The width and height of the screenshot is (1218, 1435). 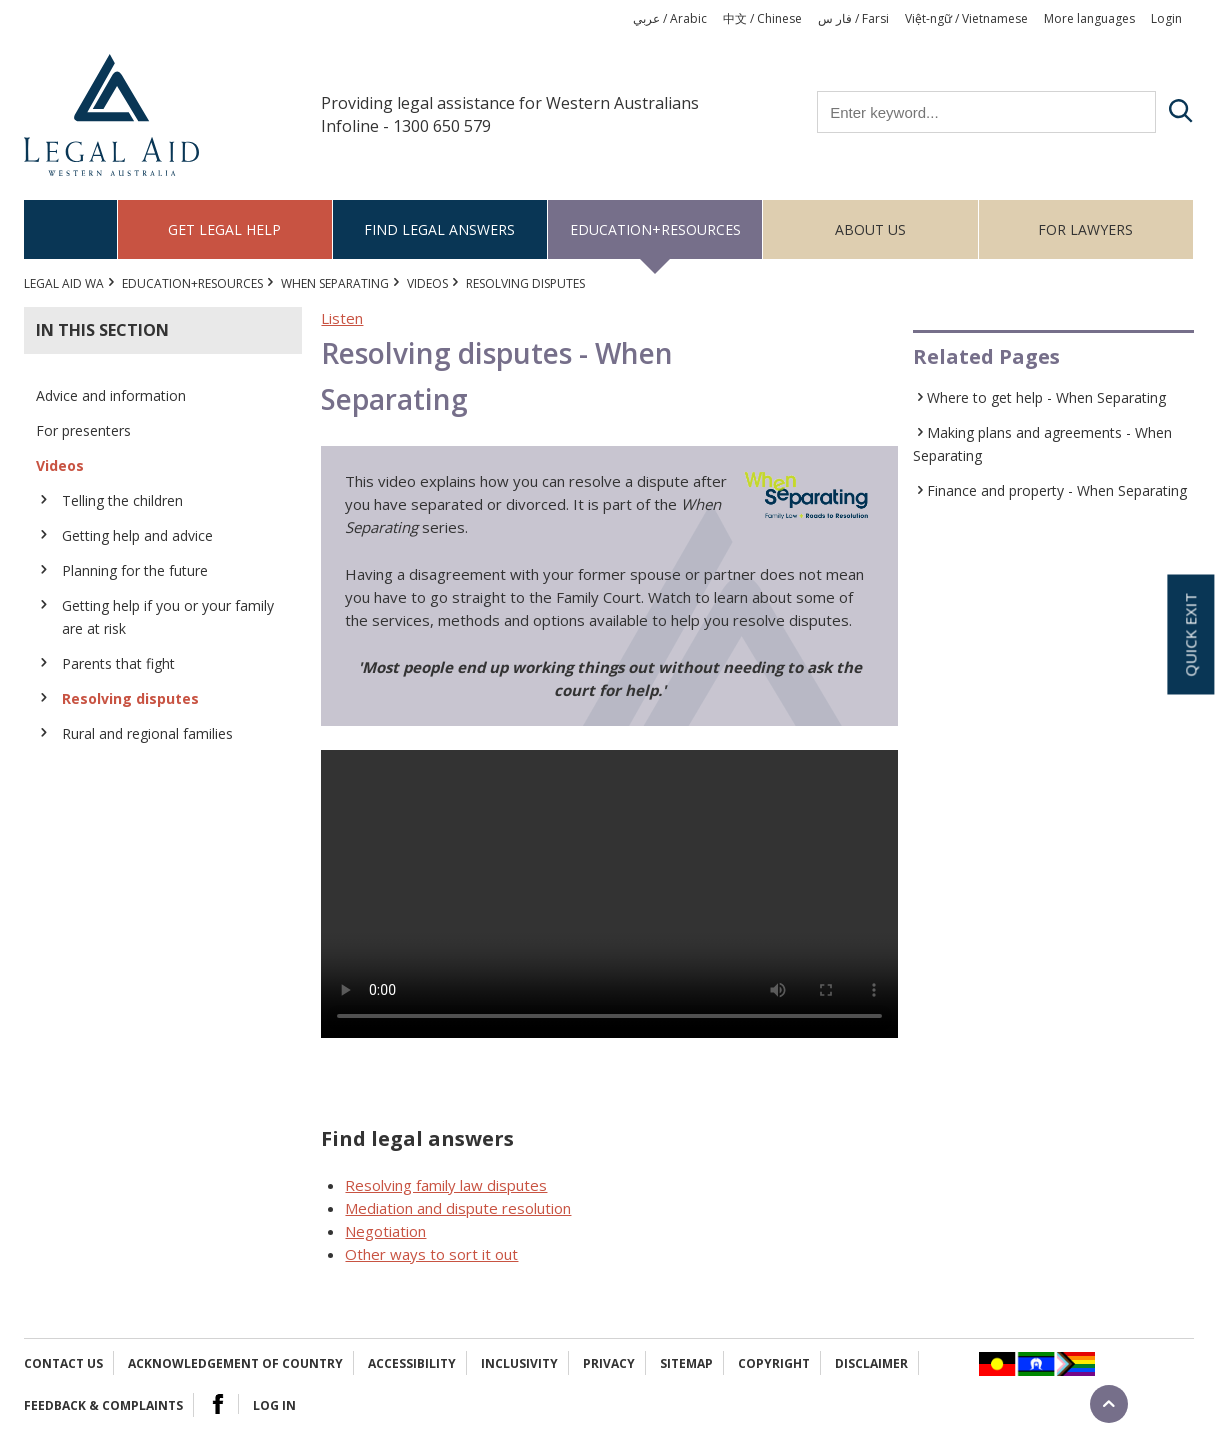 I want to click on Find legal answers, so click(x=439, y=229).